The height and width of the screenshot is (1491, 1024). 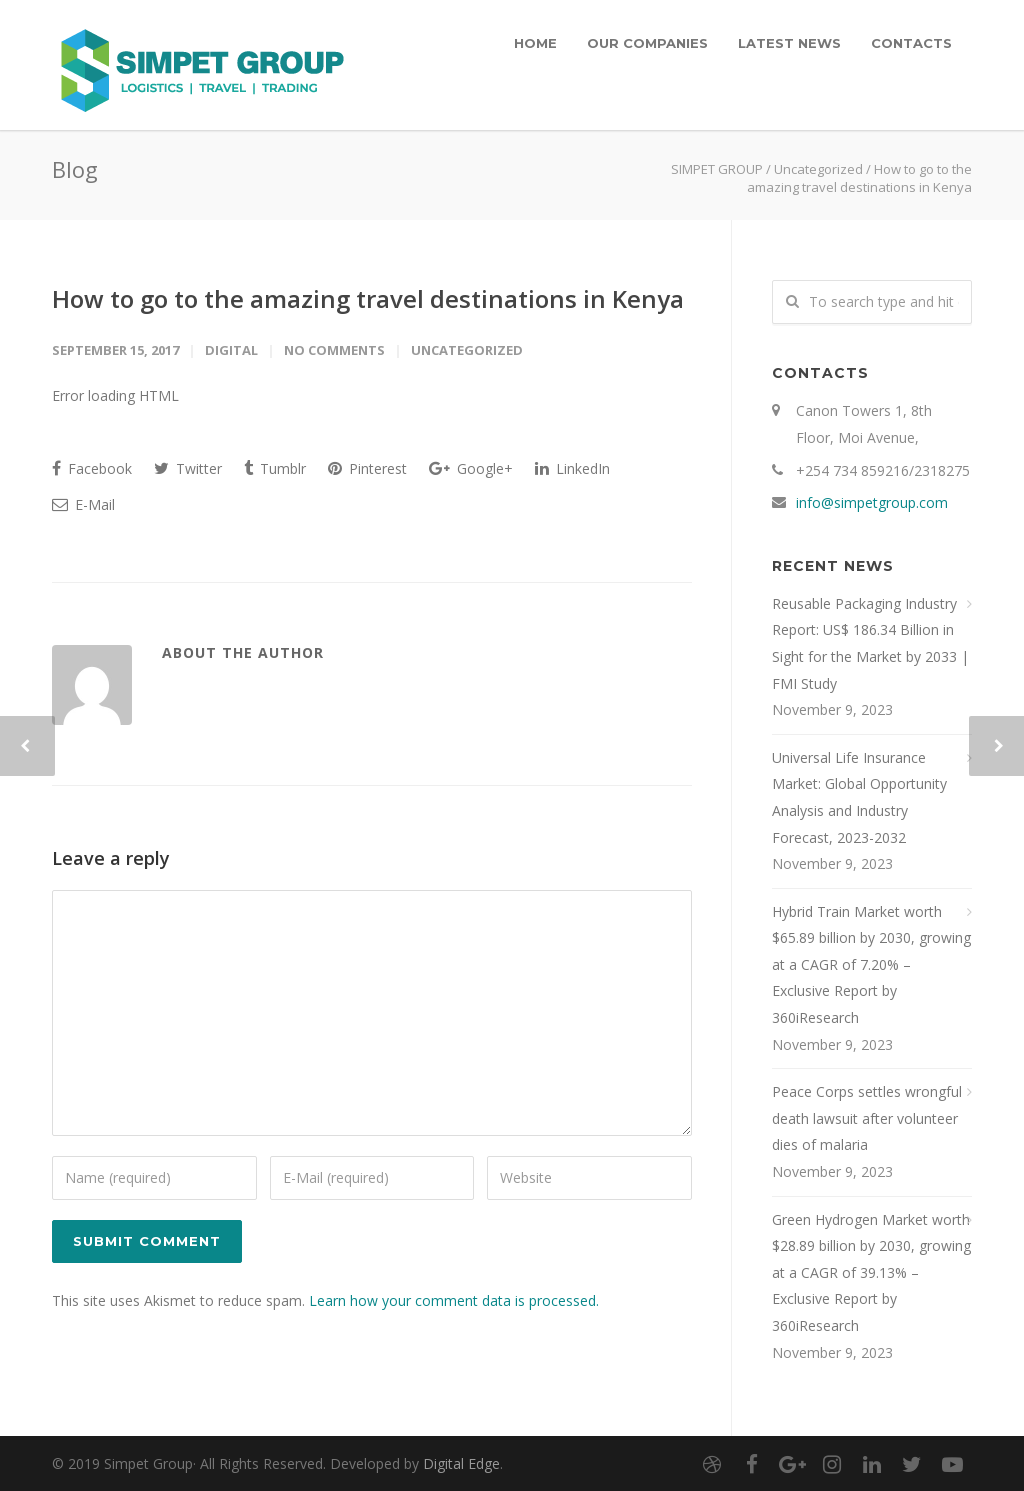 What do you see at coordinates (471, 468) in the screenshot?
I see `Google+` at bounding box center [471, 468].